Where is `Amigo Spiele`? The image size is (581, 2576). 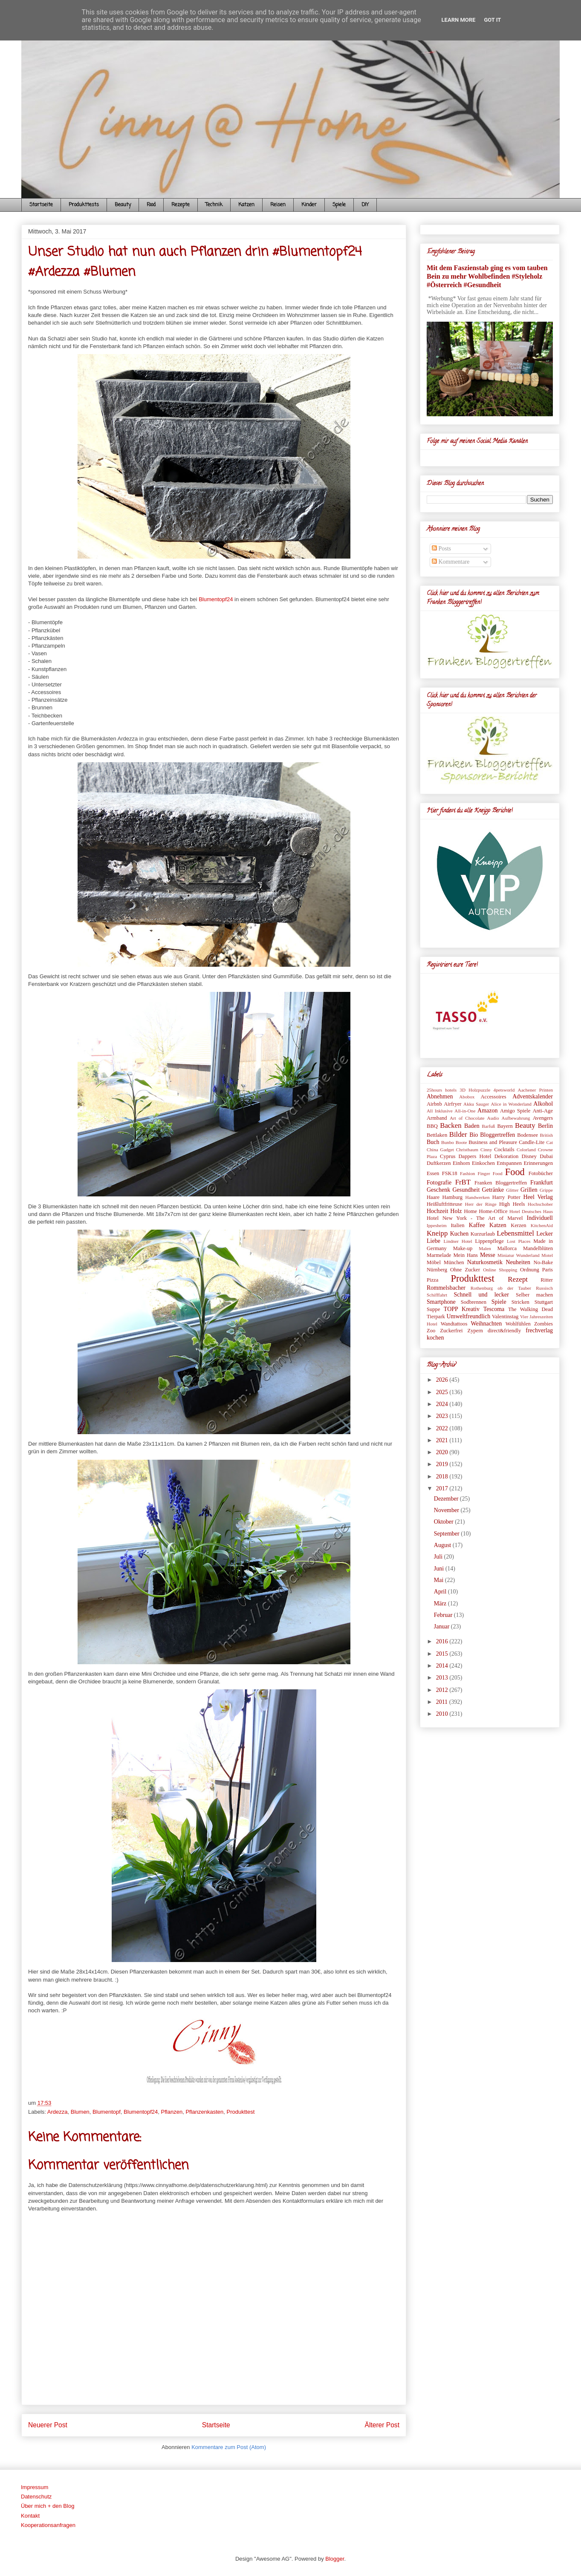 Amigo Spiele is located at coordinates (515, 1111).